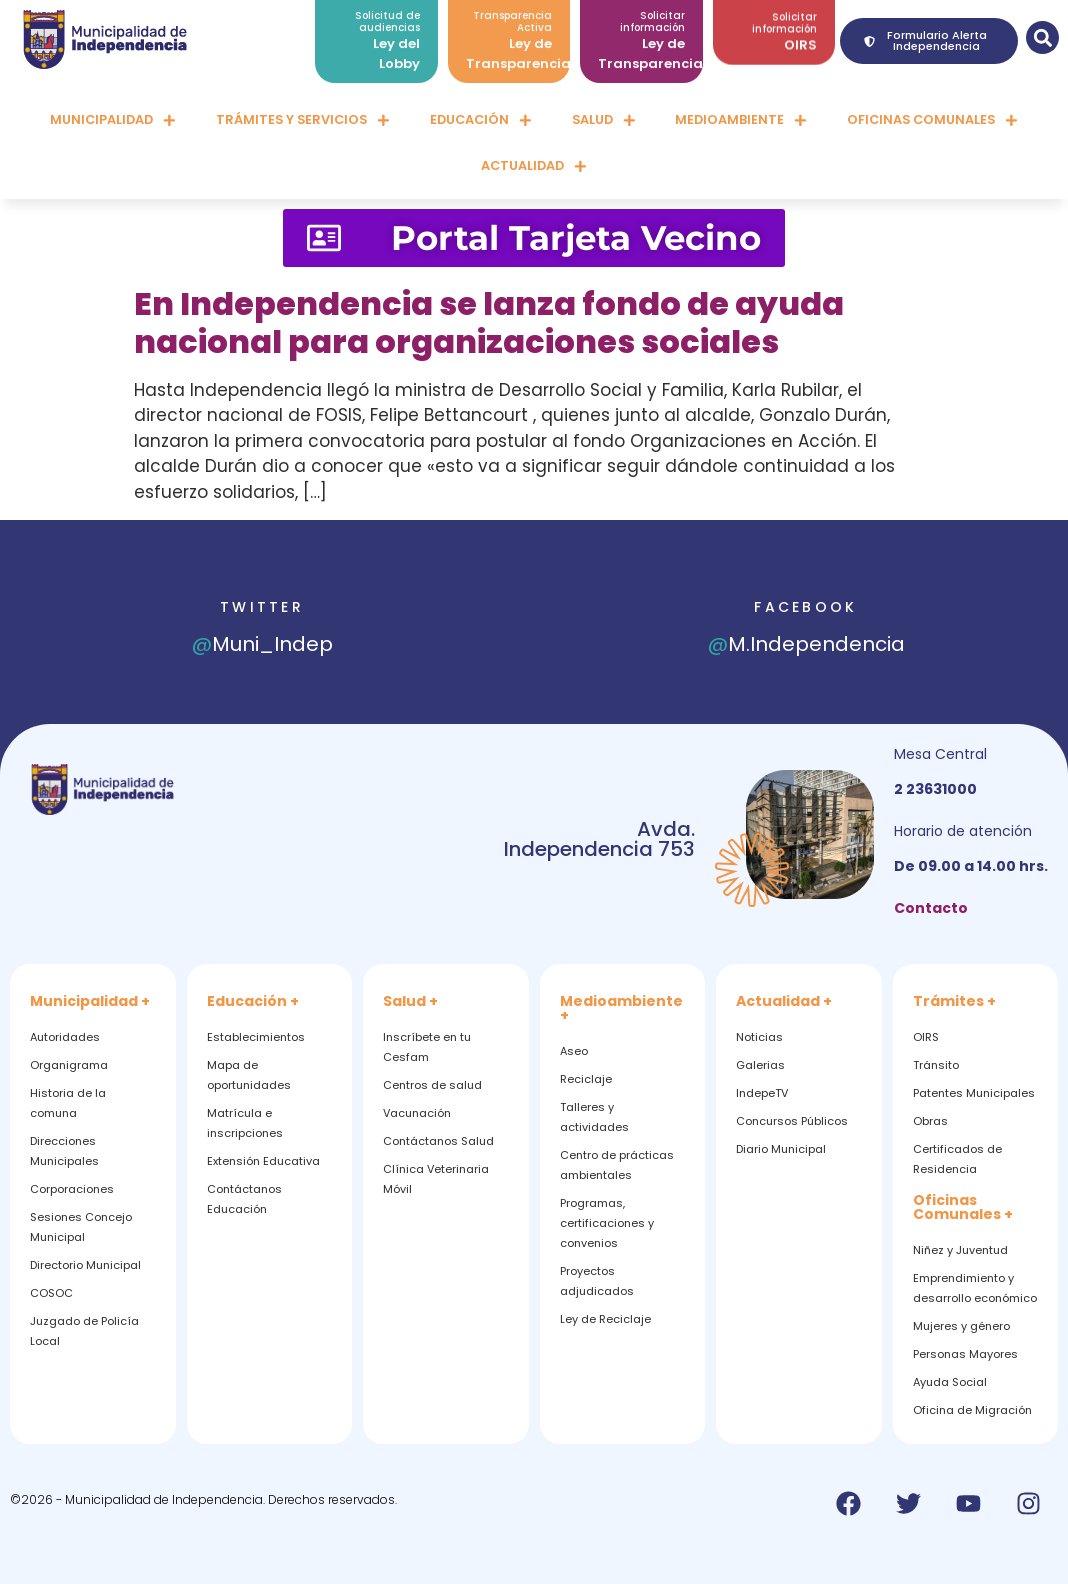 The height and width of the screenshot is (1584, 1068). I want to click on Vacunación, so click(417, 1113).